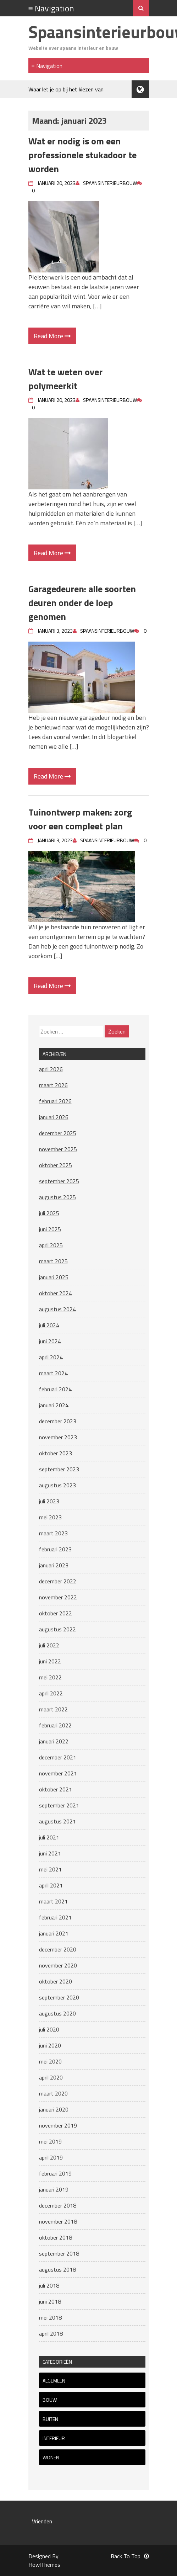 The height and width of the screenshot is (2576, 177). What do you see at coordinates (53, 1709) in the screenshot?
I see `maart 2022` at bounding box center [53, 1709].